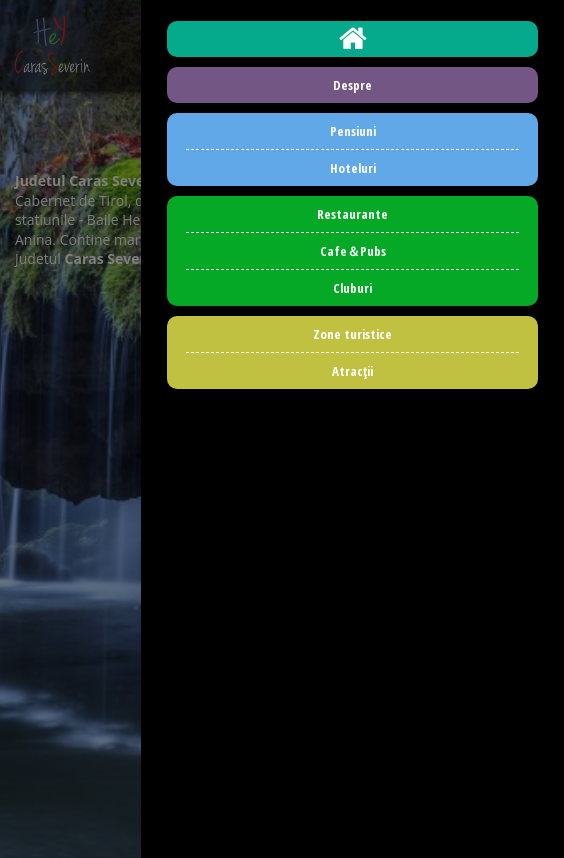 The height and width of the screenshot is (858, 564). Describe the element at coordinates (352, 214) in the screenshot. I see `Restaurante` at that location.